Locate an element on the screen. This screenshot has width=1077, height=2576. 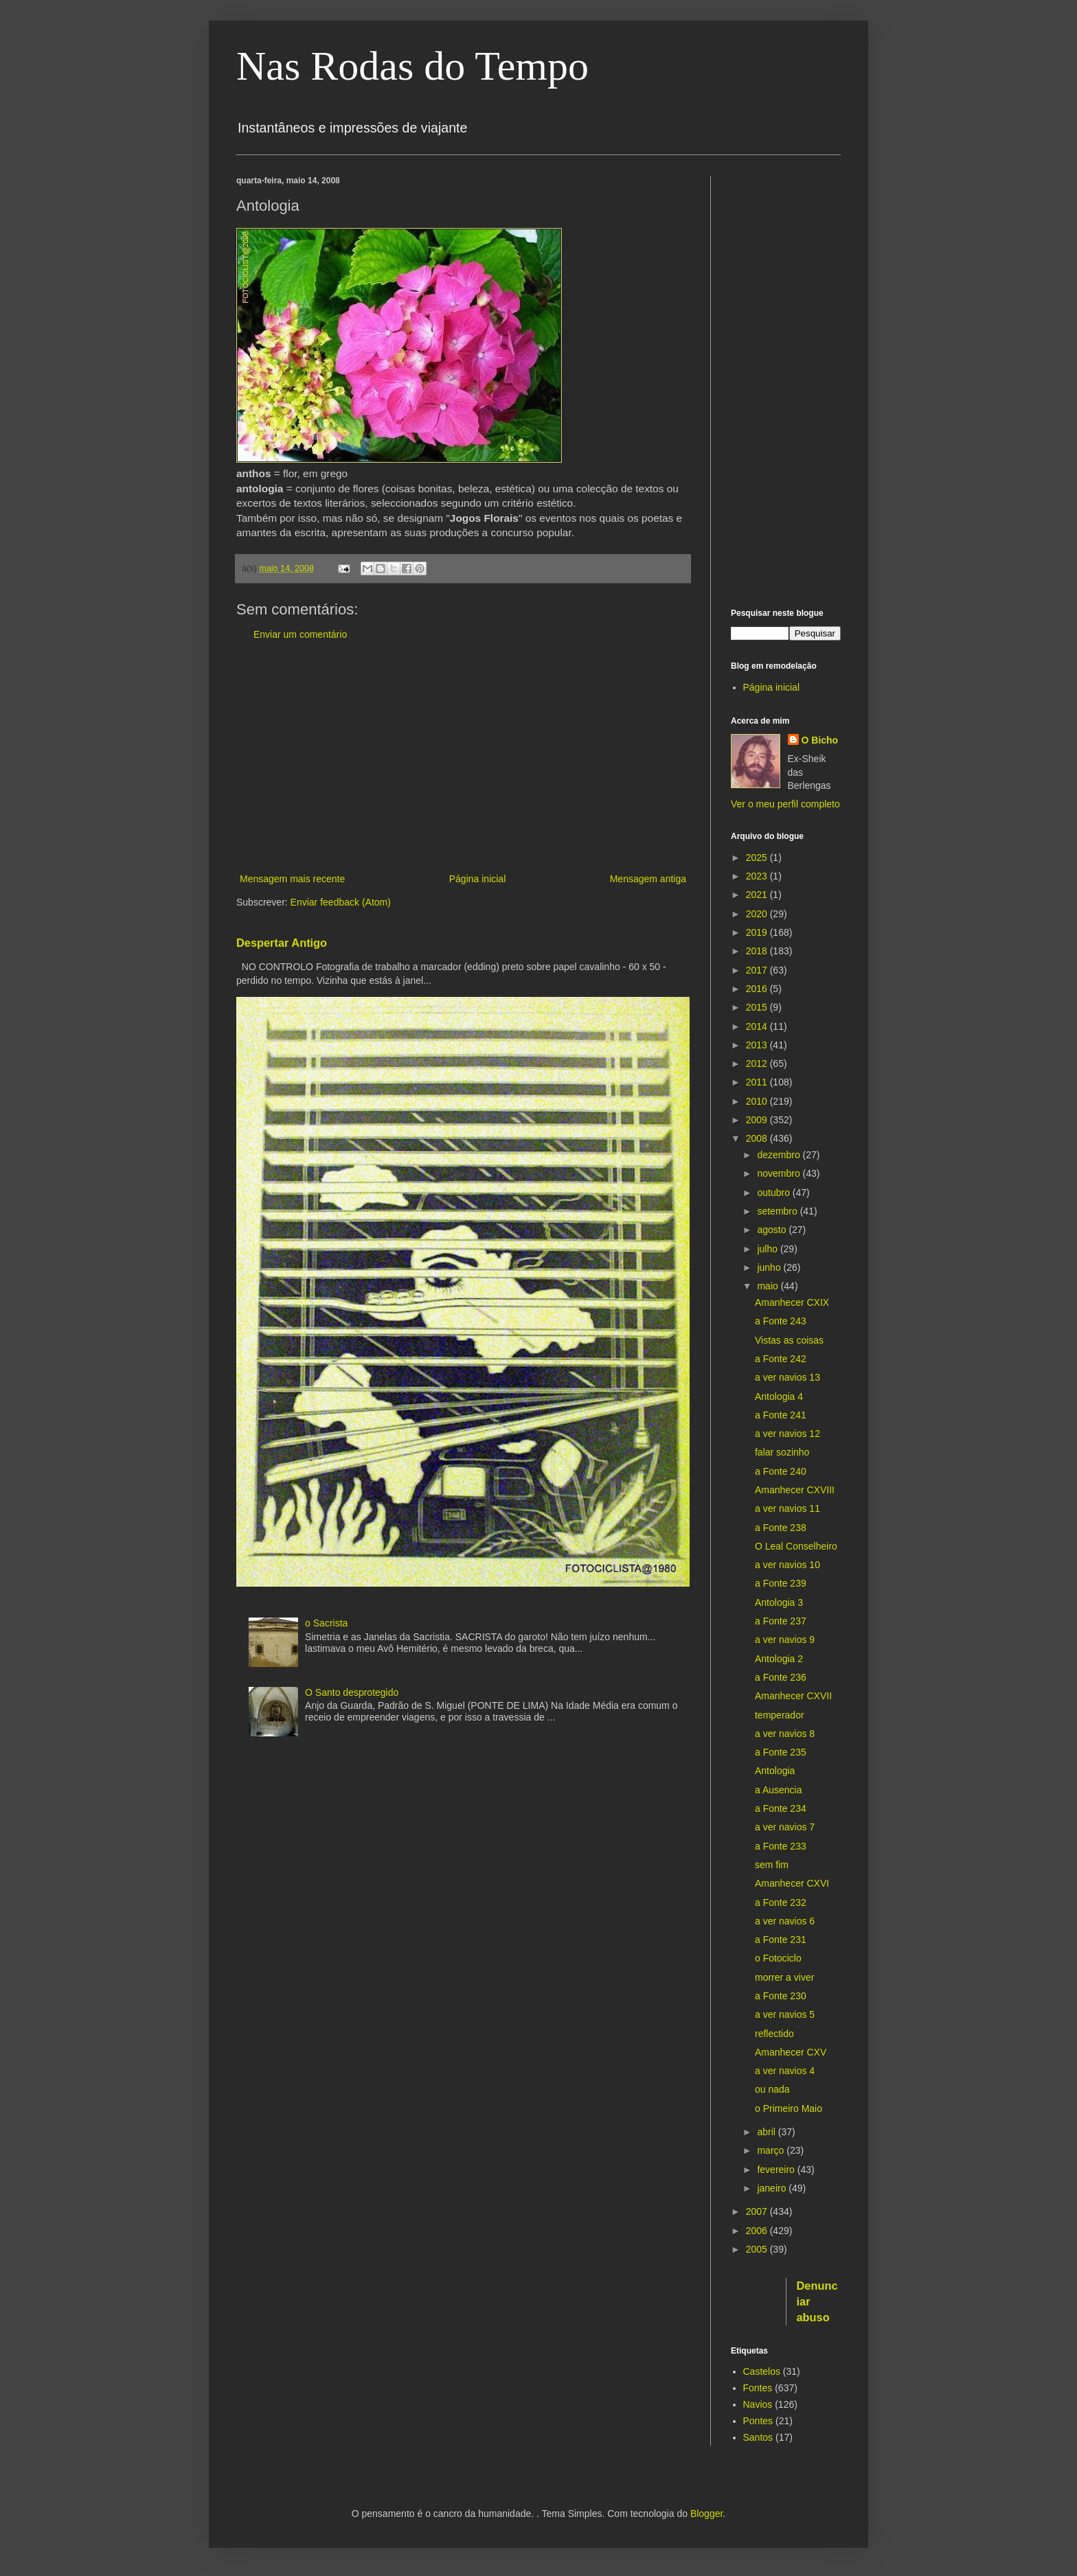
2018 is located at coordinates (758, 950).